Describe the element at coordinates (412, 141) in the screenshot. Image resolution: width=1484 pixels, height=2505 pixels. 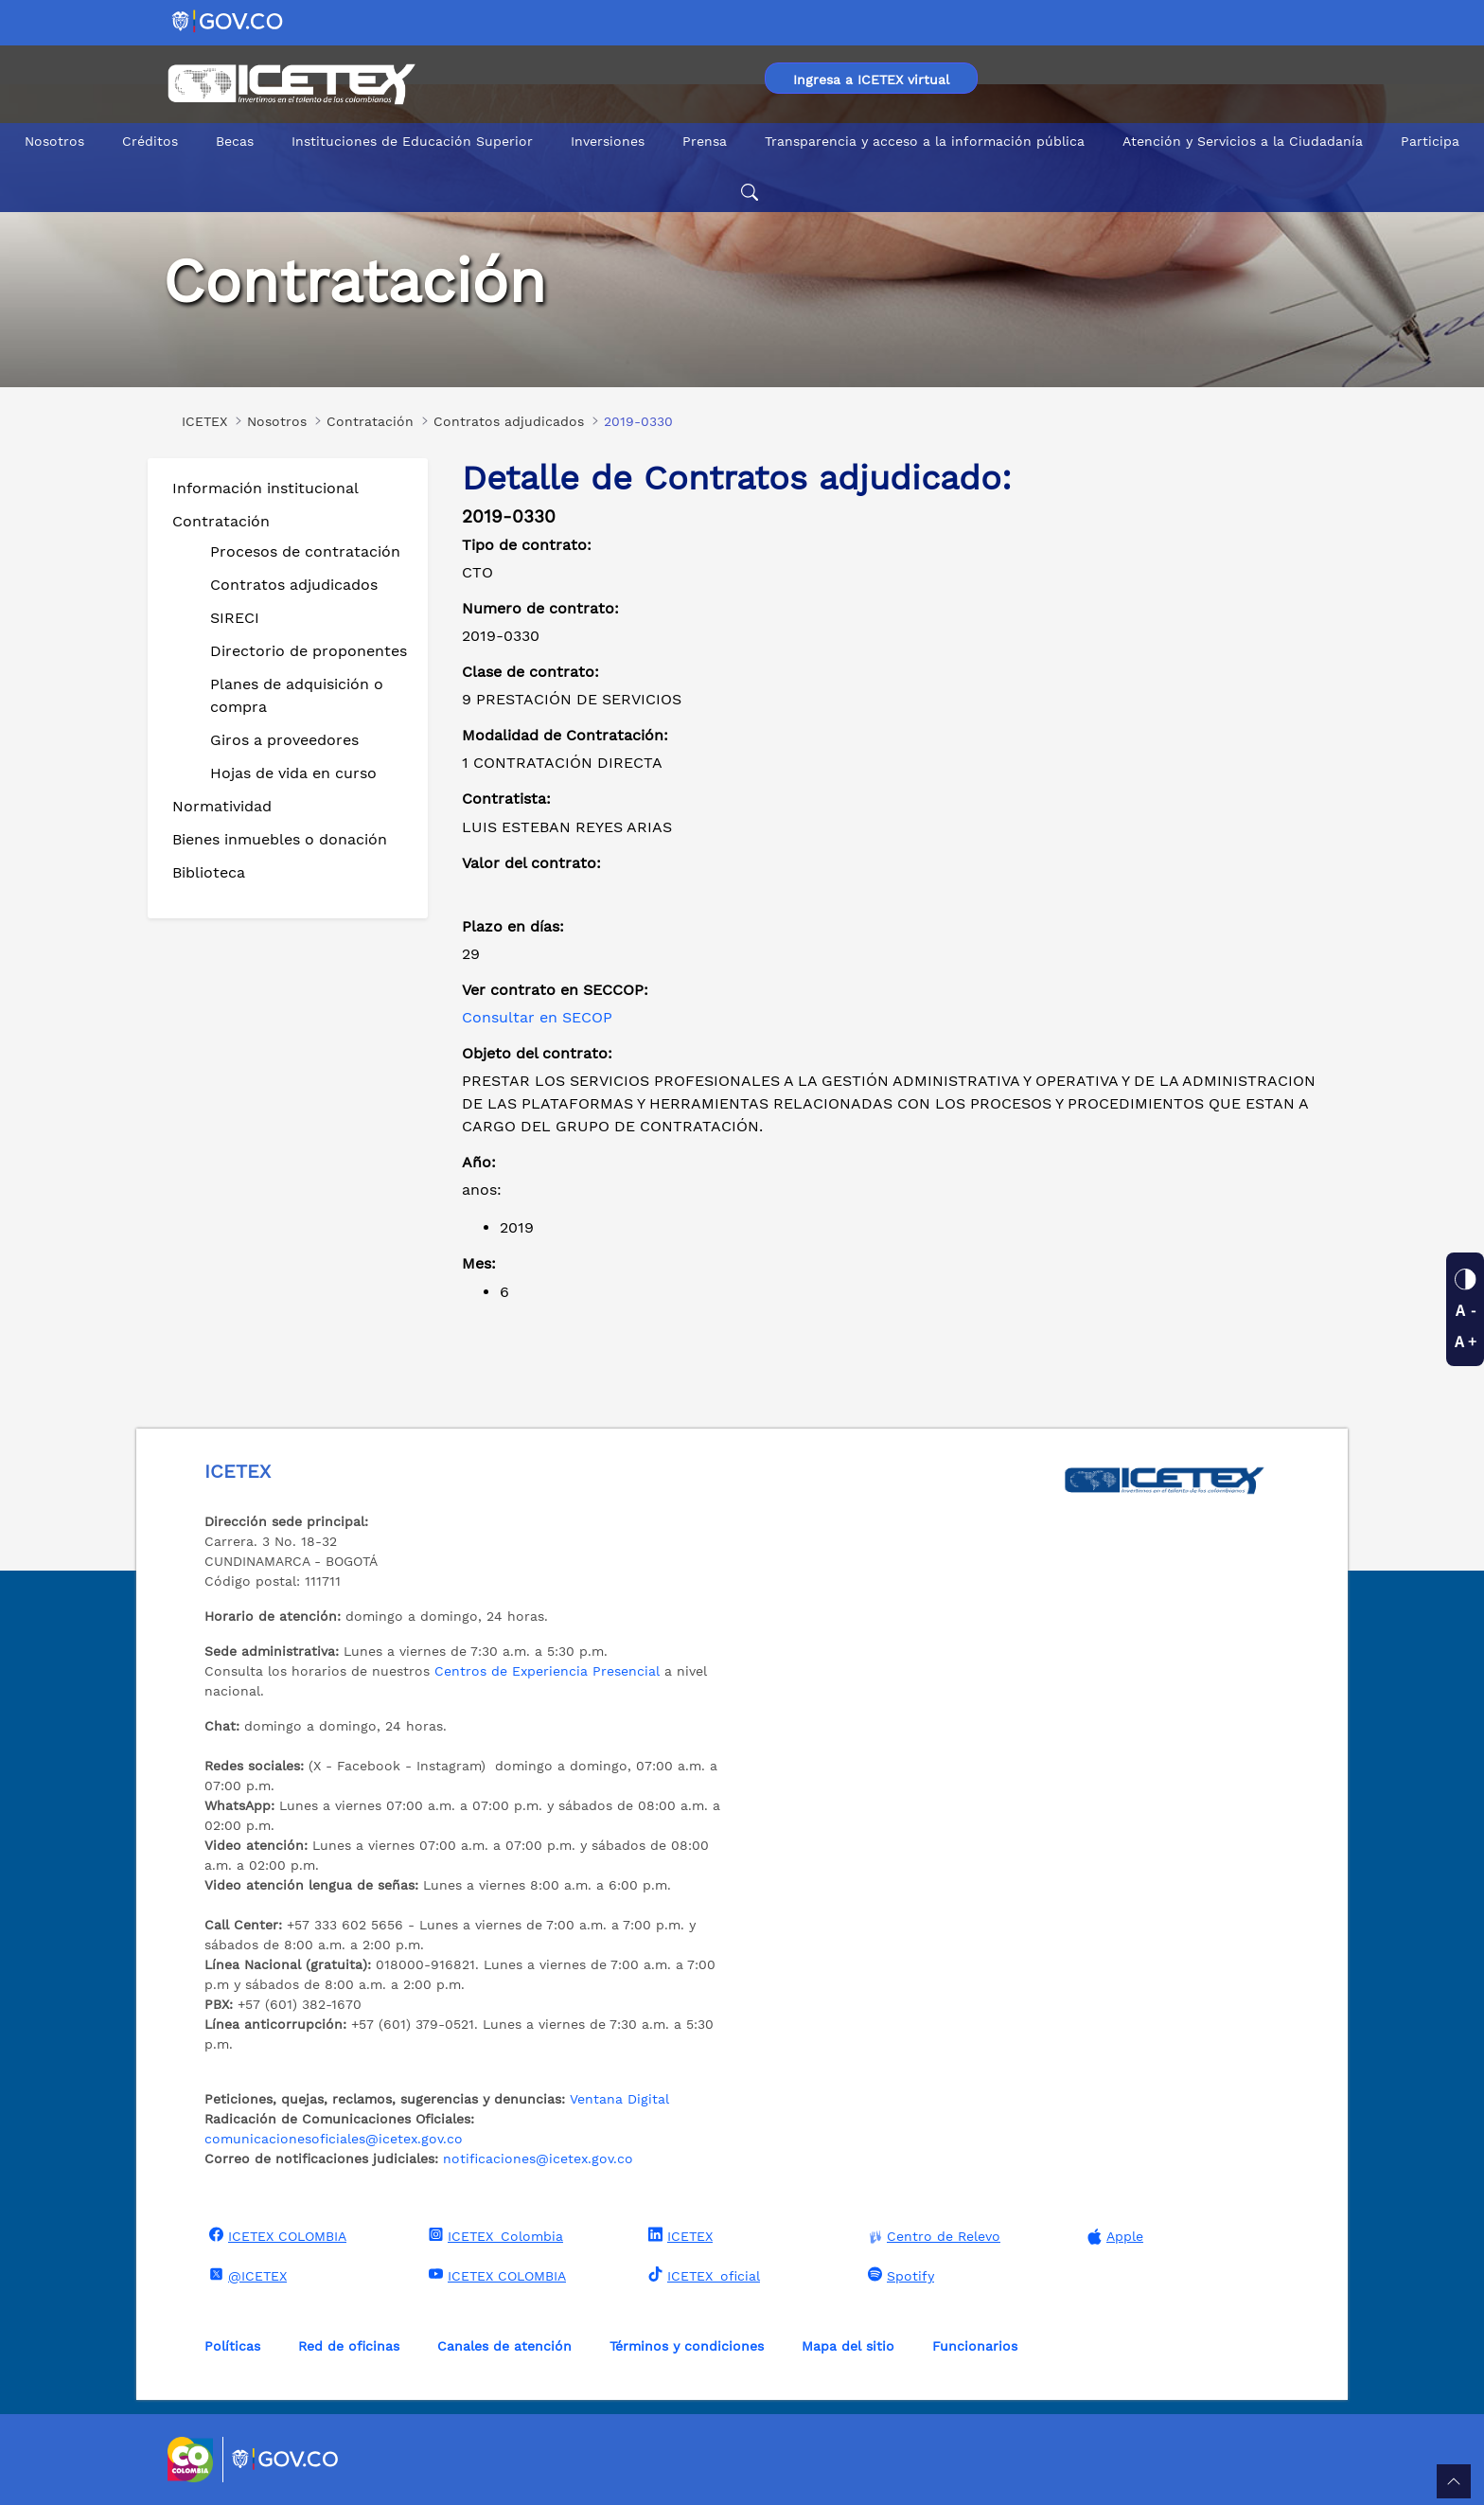
I see `Instituciones de Educación Superior` at that location.